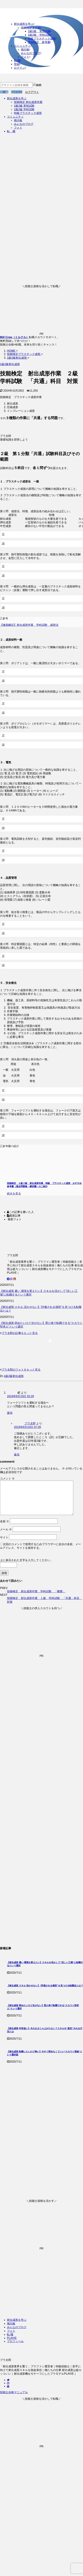 The width and height of the screenshot is (83, 2576). What do you see at coordinates (14, 1376) in the screenshot?
I see `1級2級射出成形` at bounding box center [14, 1376].